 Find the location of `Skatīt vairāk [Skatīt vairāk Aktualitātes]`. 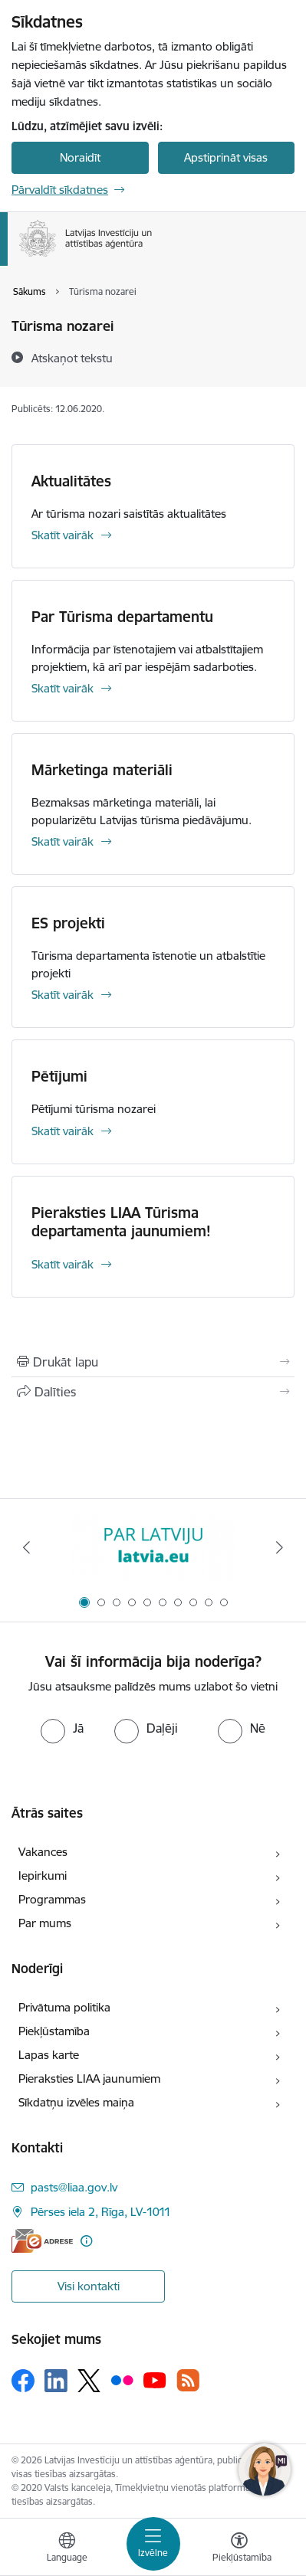

Skatīt vairāk [Skatīt vairāk Aktualitātes] is located at coordinates (62, 535).